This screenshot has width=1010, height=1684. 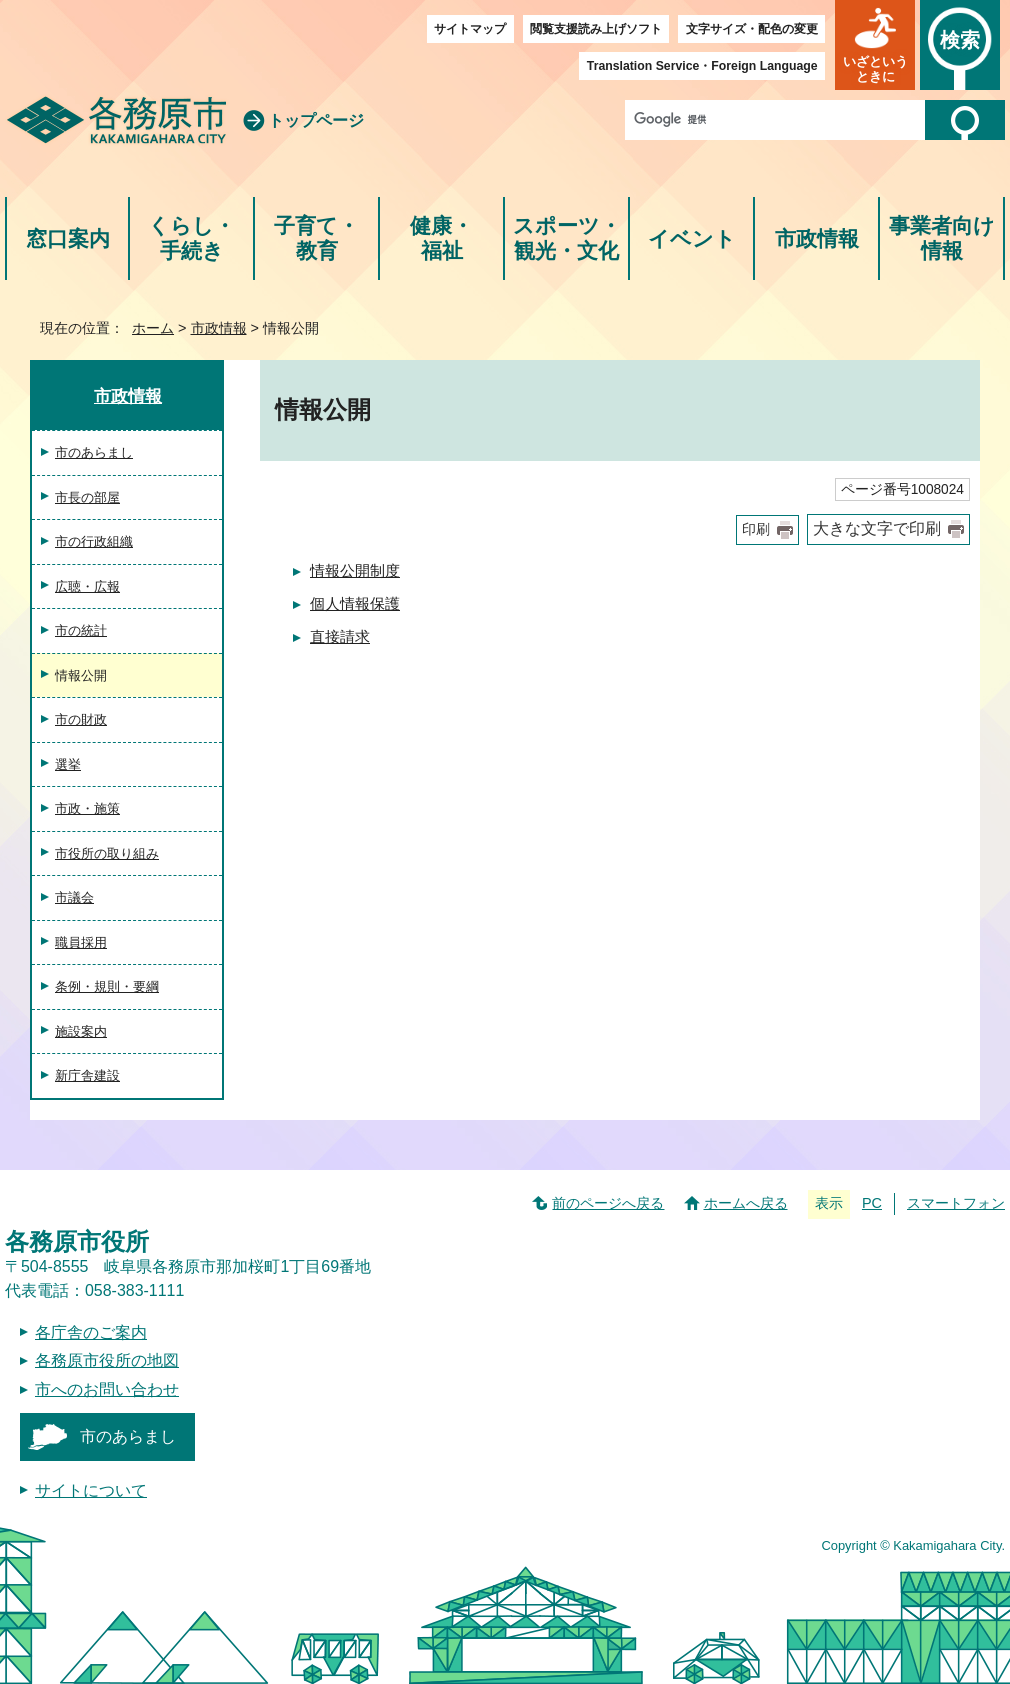 What do you see at coordinates (752, 29) in the screenshot?
I see `文字サイズ・配色の変更` at bounding box center [752, 29].